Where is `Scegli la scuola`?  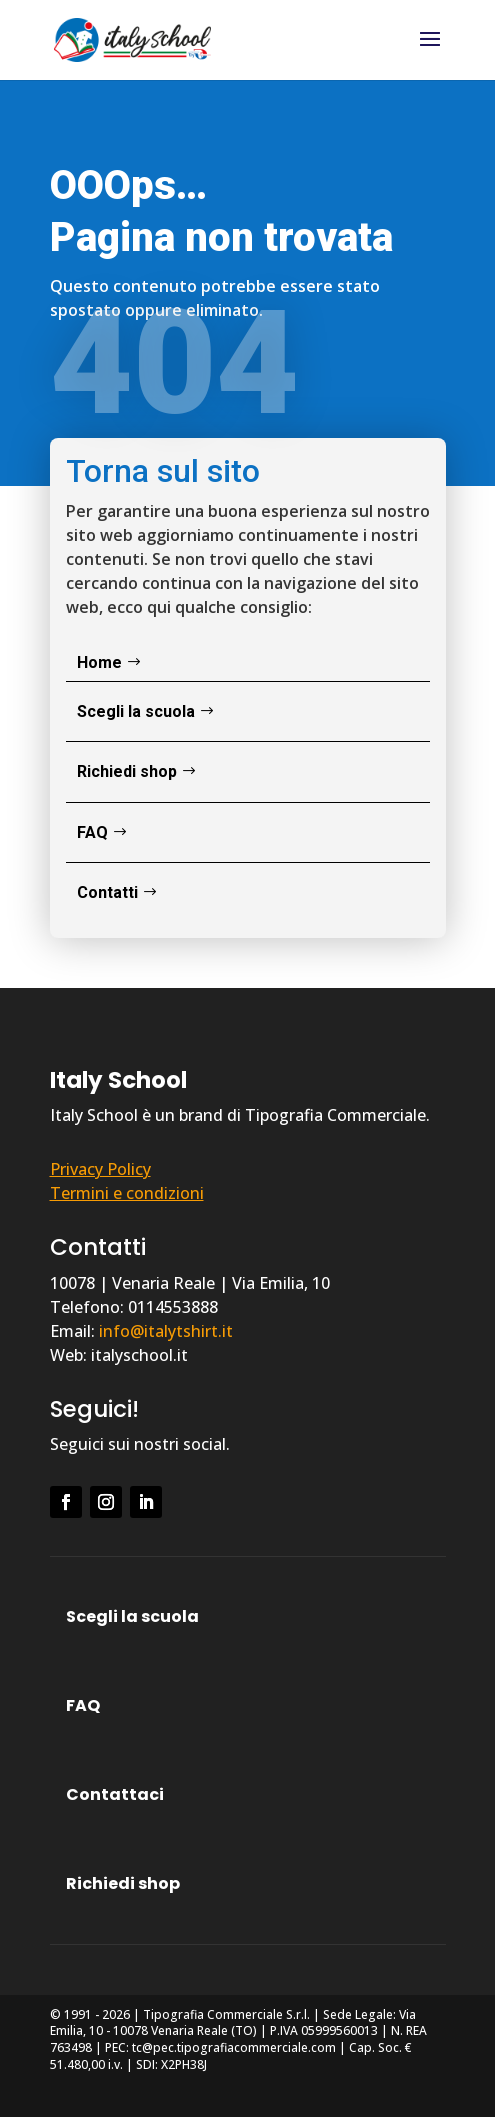
Scegli la scuola is located at coordinates (136, 711).